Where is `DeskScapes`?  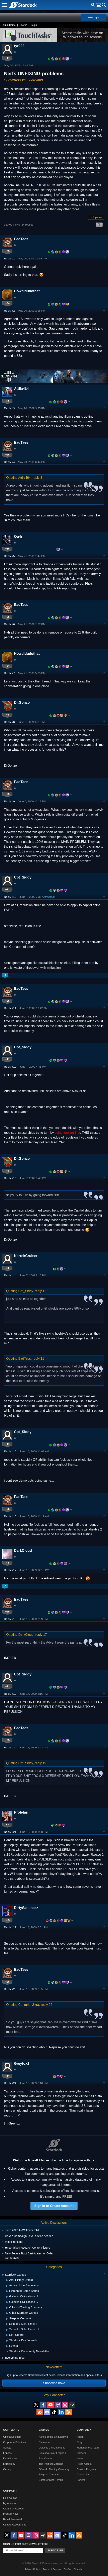
DeskScapes is located at coordinates (10, 2458).